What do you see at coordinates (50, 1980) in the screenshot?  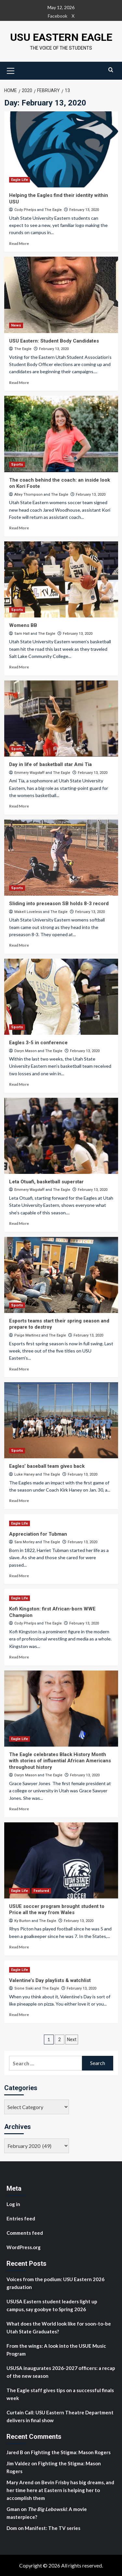 I see `Valentine’s Day playlists & watchlist` at bounding box center [50, 1980].